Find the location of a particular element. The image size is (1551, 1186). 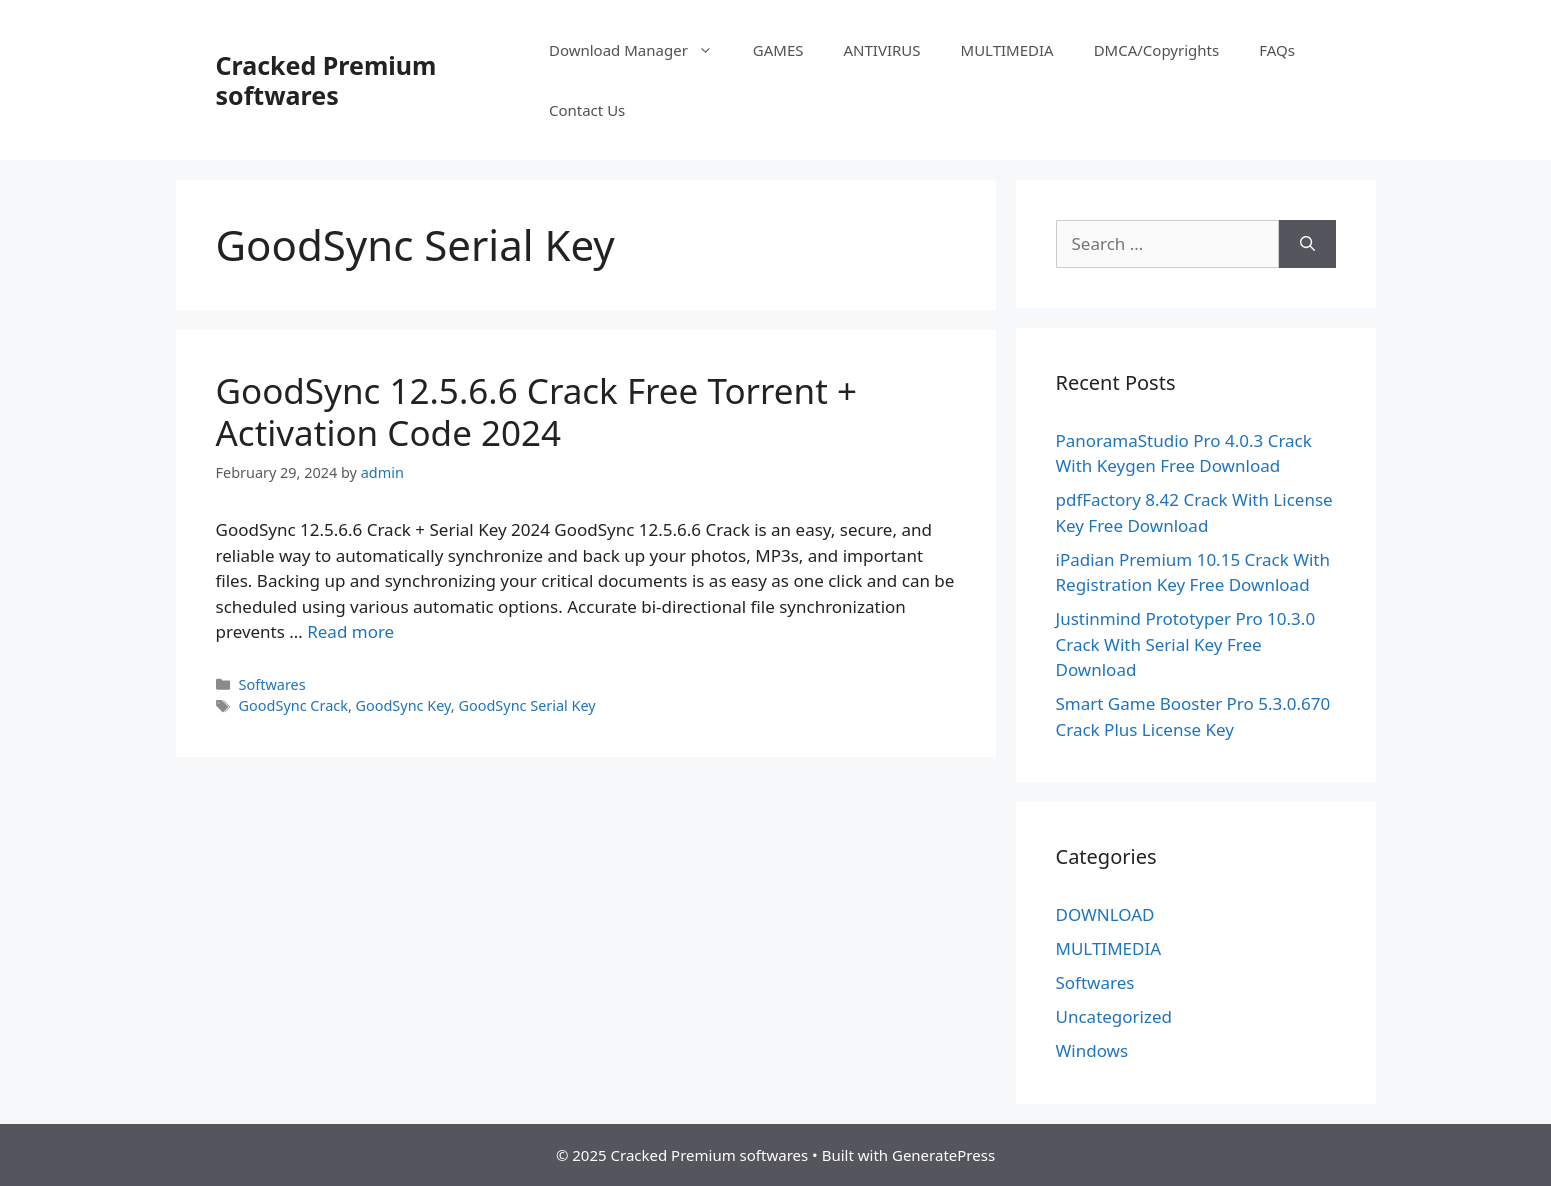

ANTIVIRUS is located at coordinates (882, 50).